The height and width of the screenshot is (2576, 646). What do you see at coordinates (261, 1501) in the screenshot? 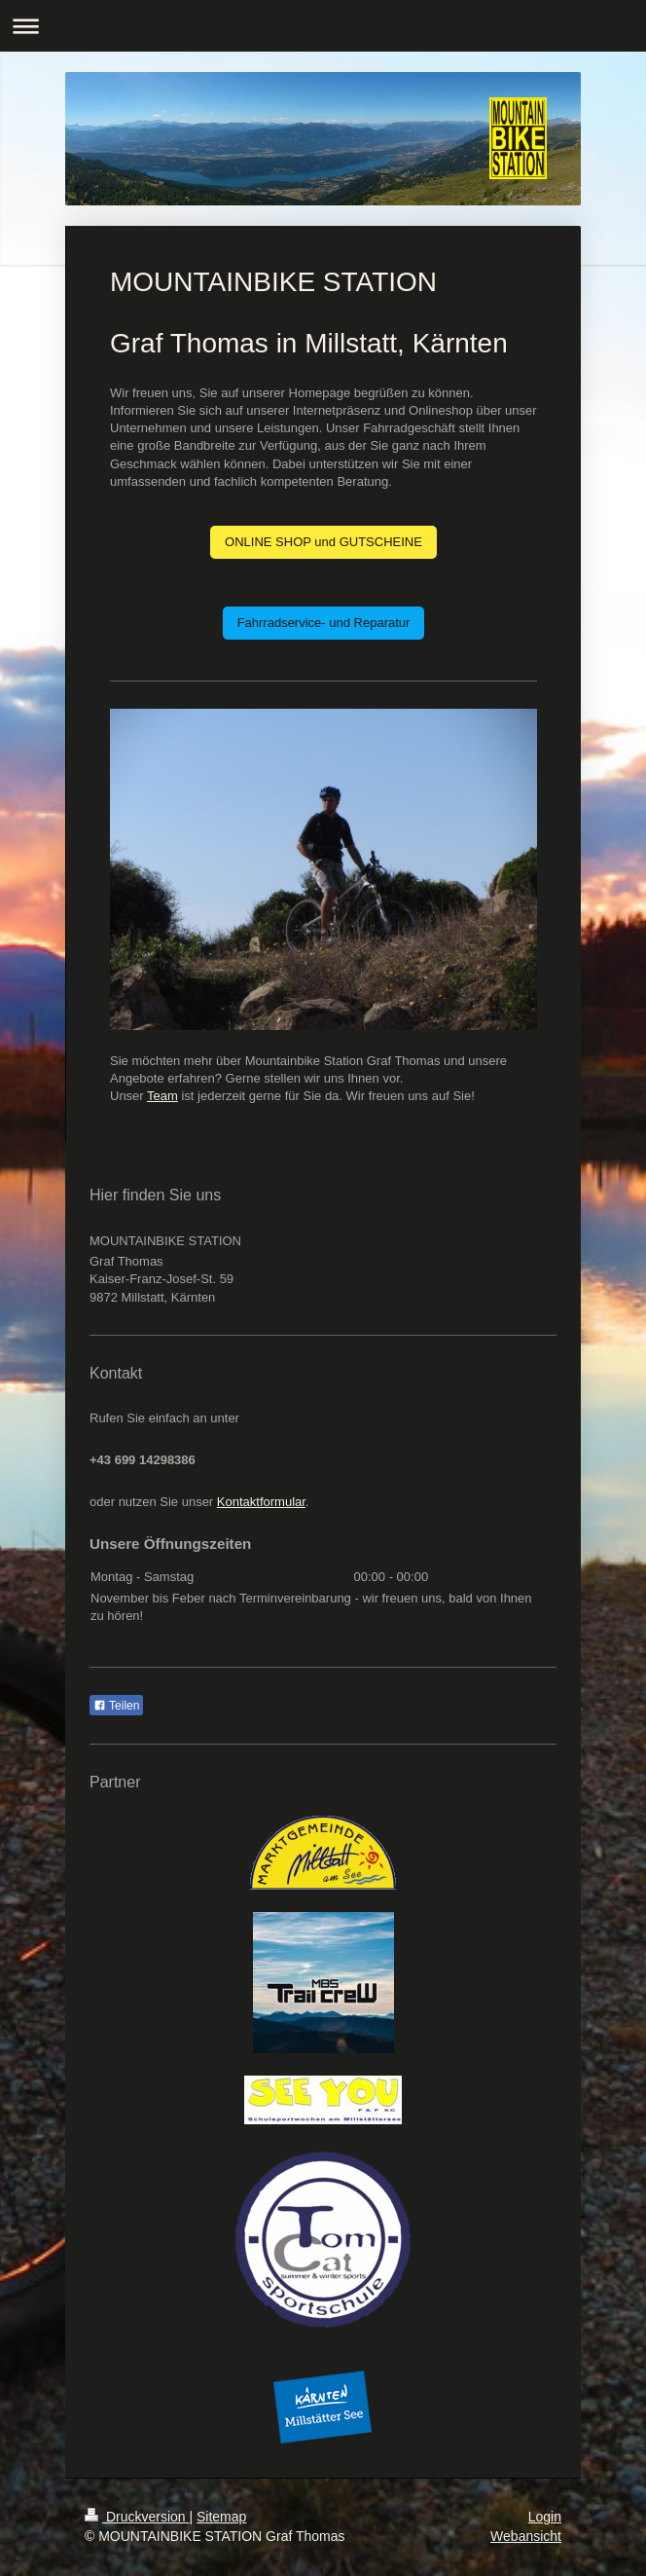
I see `Kontaktformular` at bounding box center [261, 1501].